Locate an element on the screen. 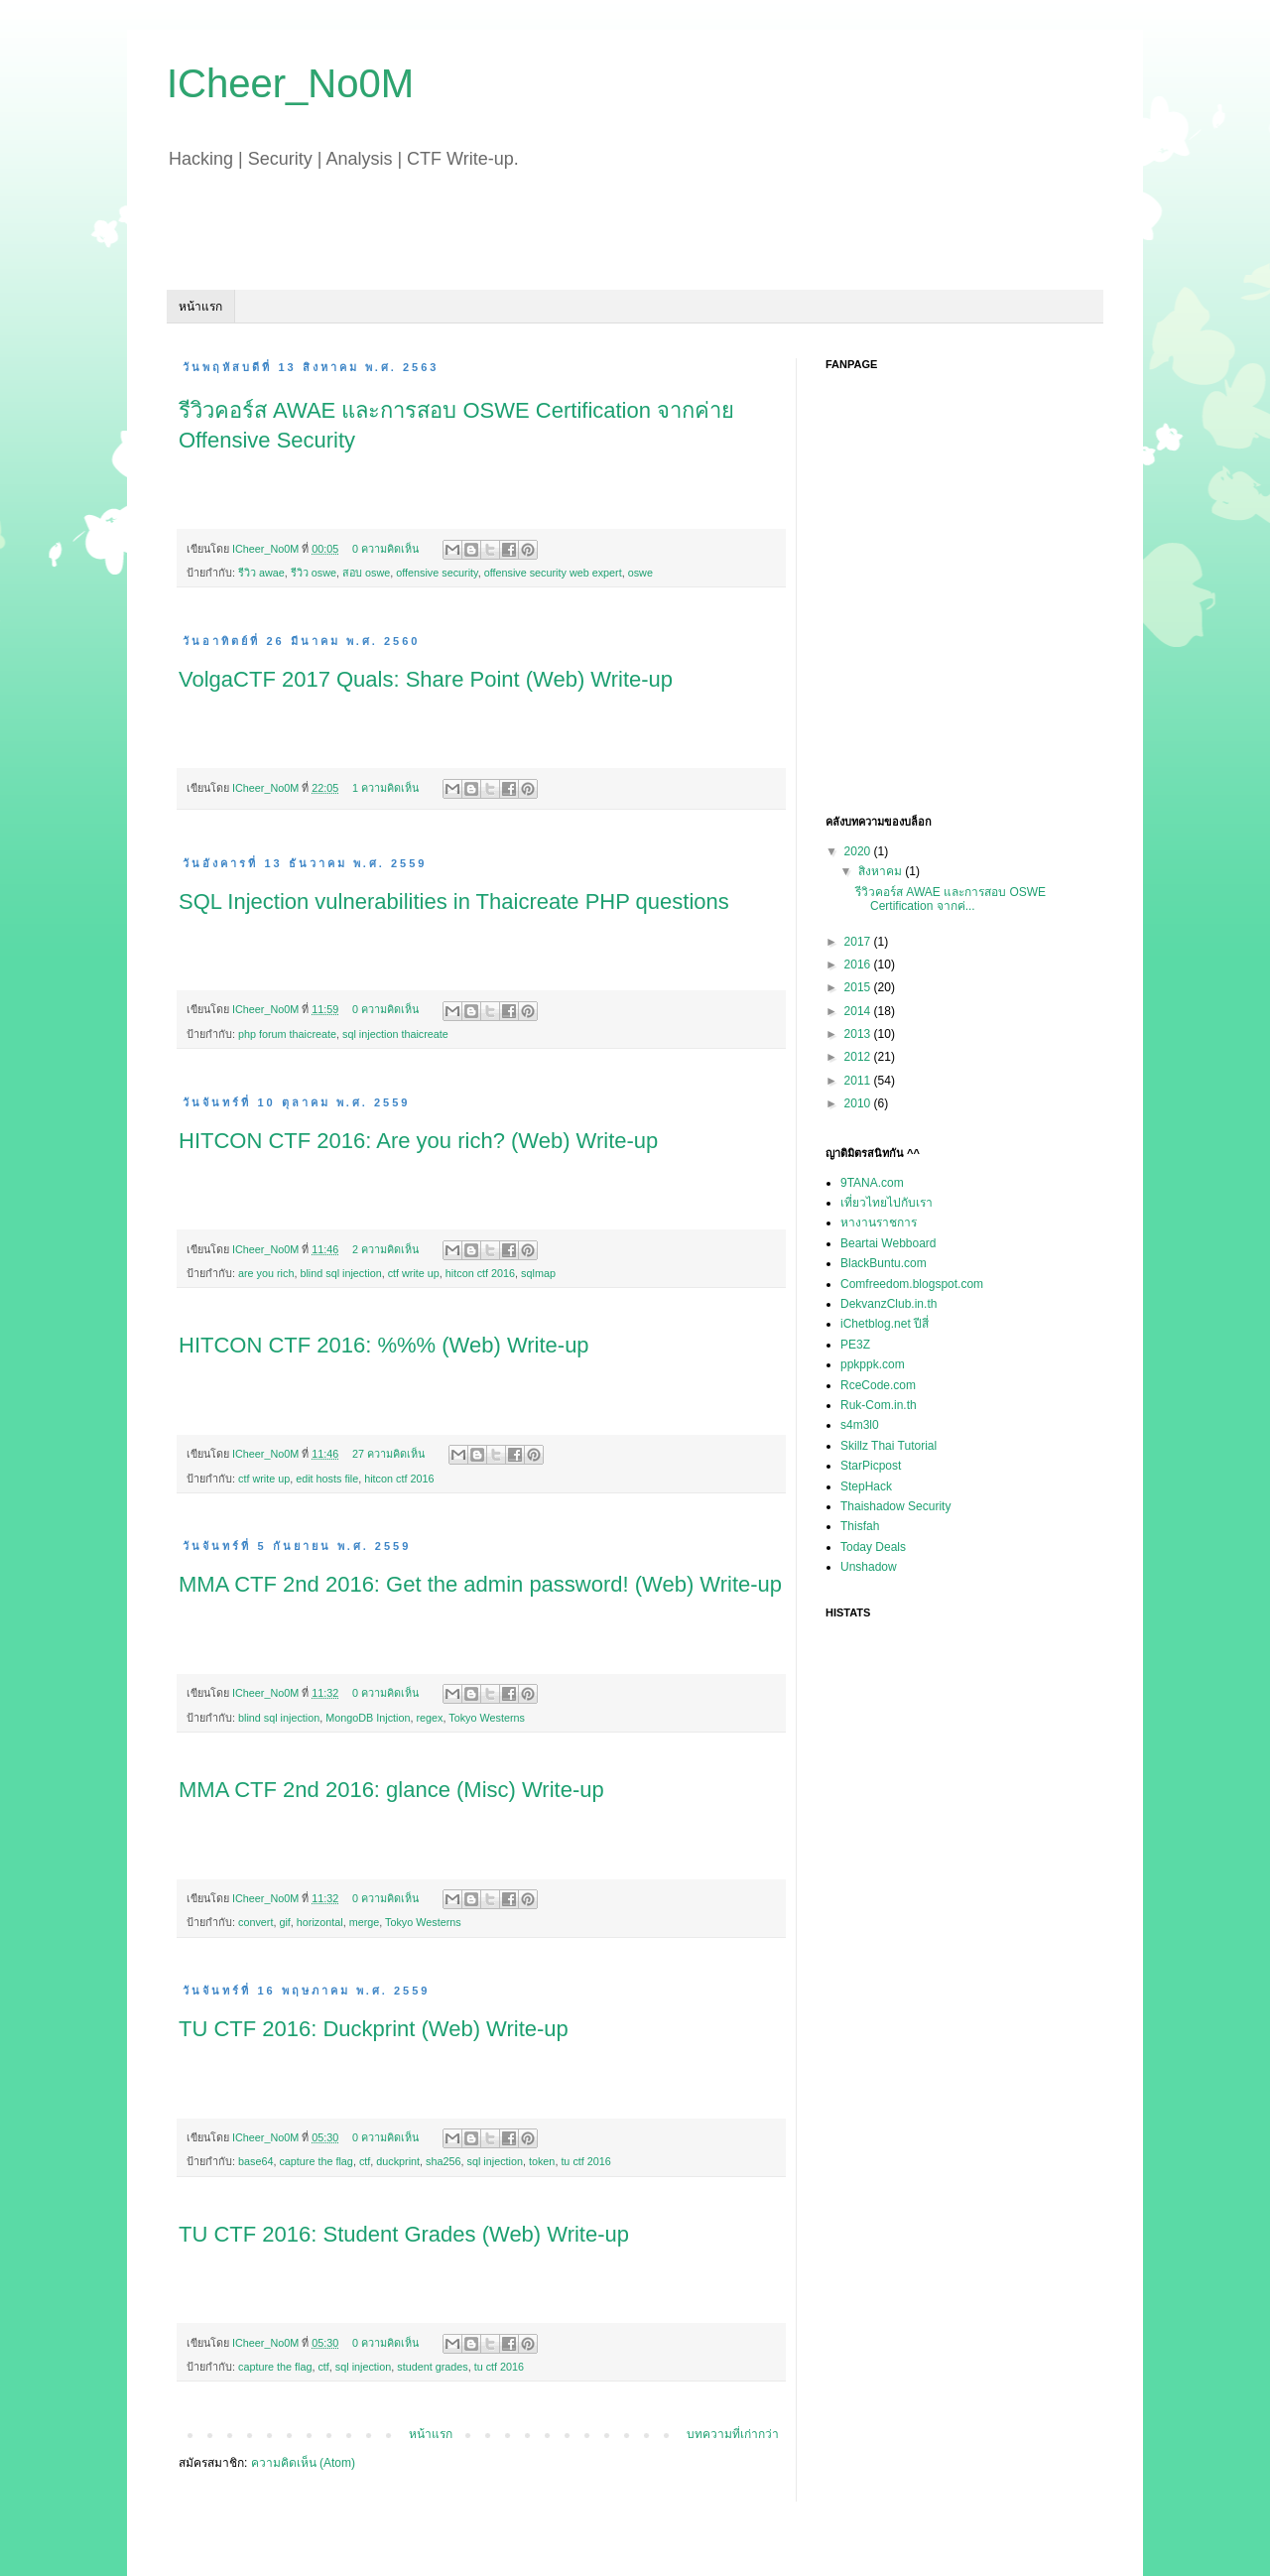  blind sql injection is located at coordinates (340, 1273).